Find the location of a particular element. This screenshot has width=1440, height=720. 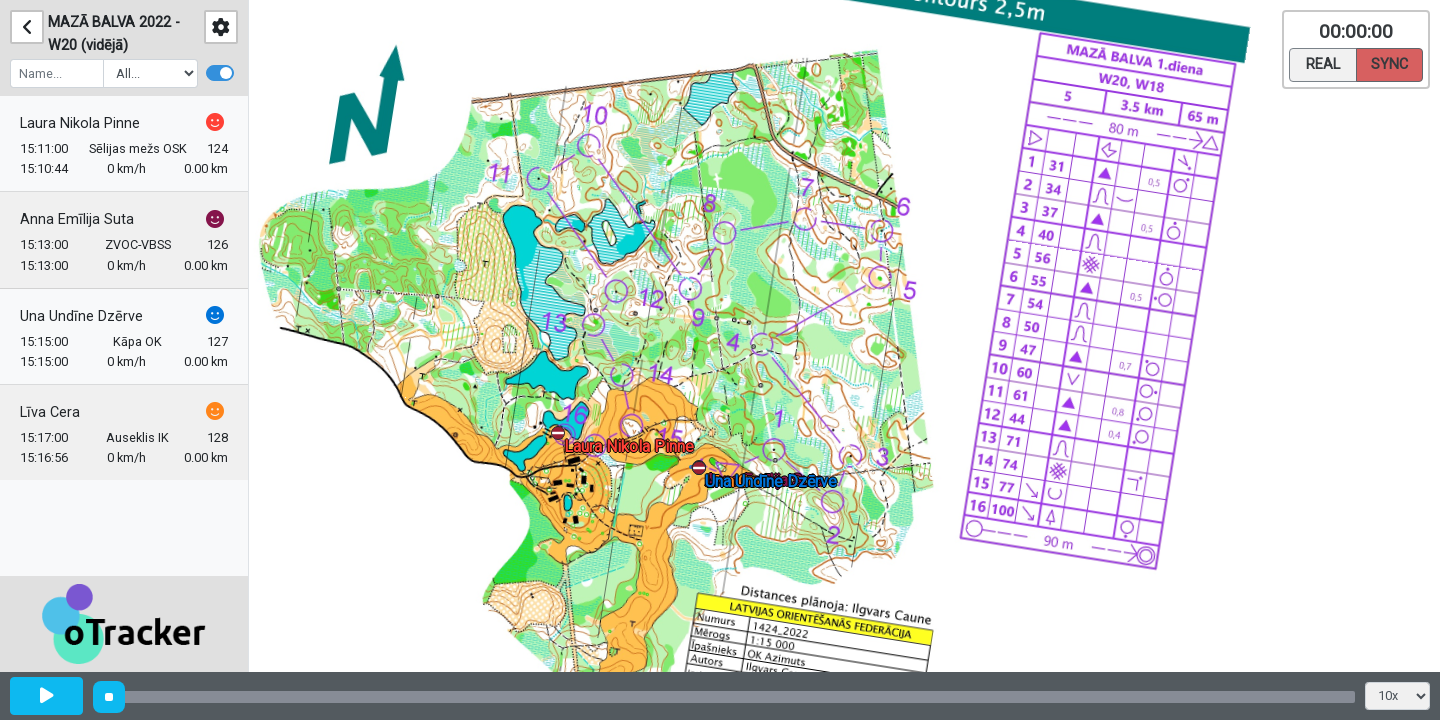

Real is located at coordinates (1323, 63).